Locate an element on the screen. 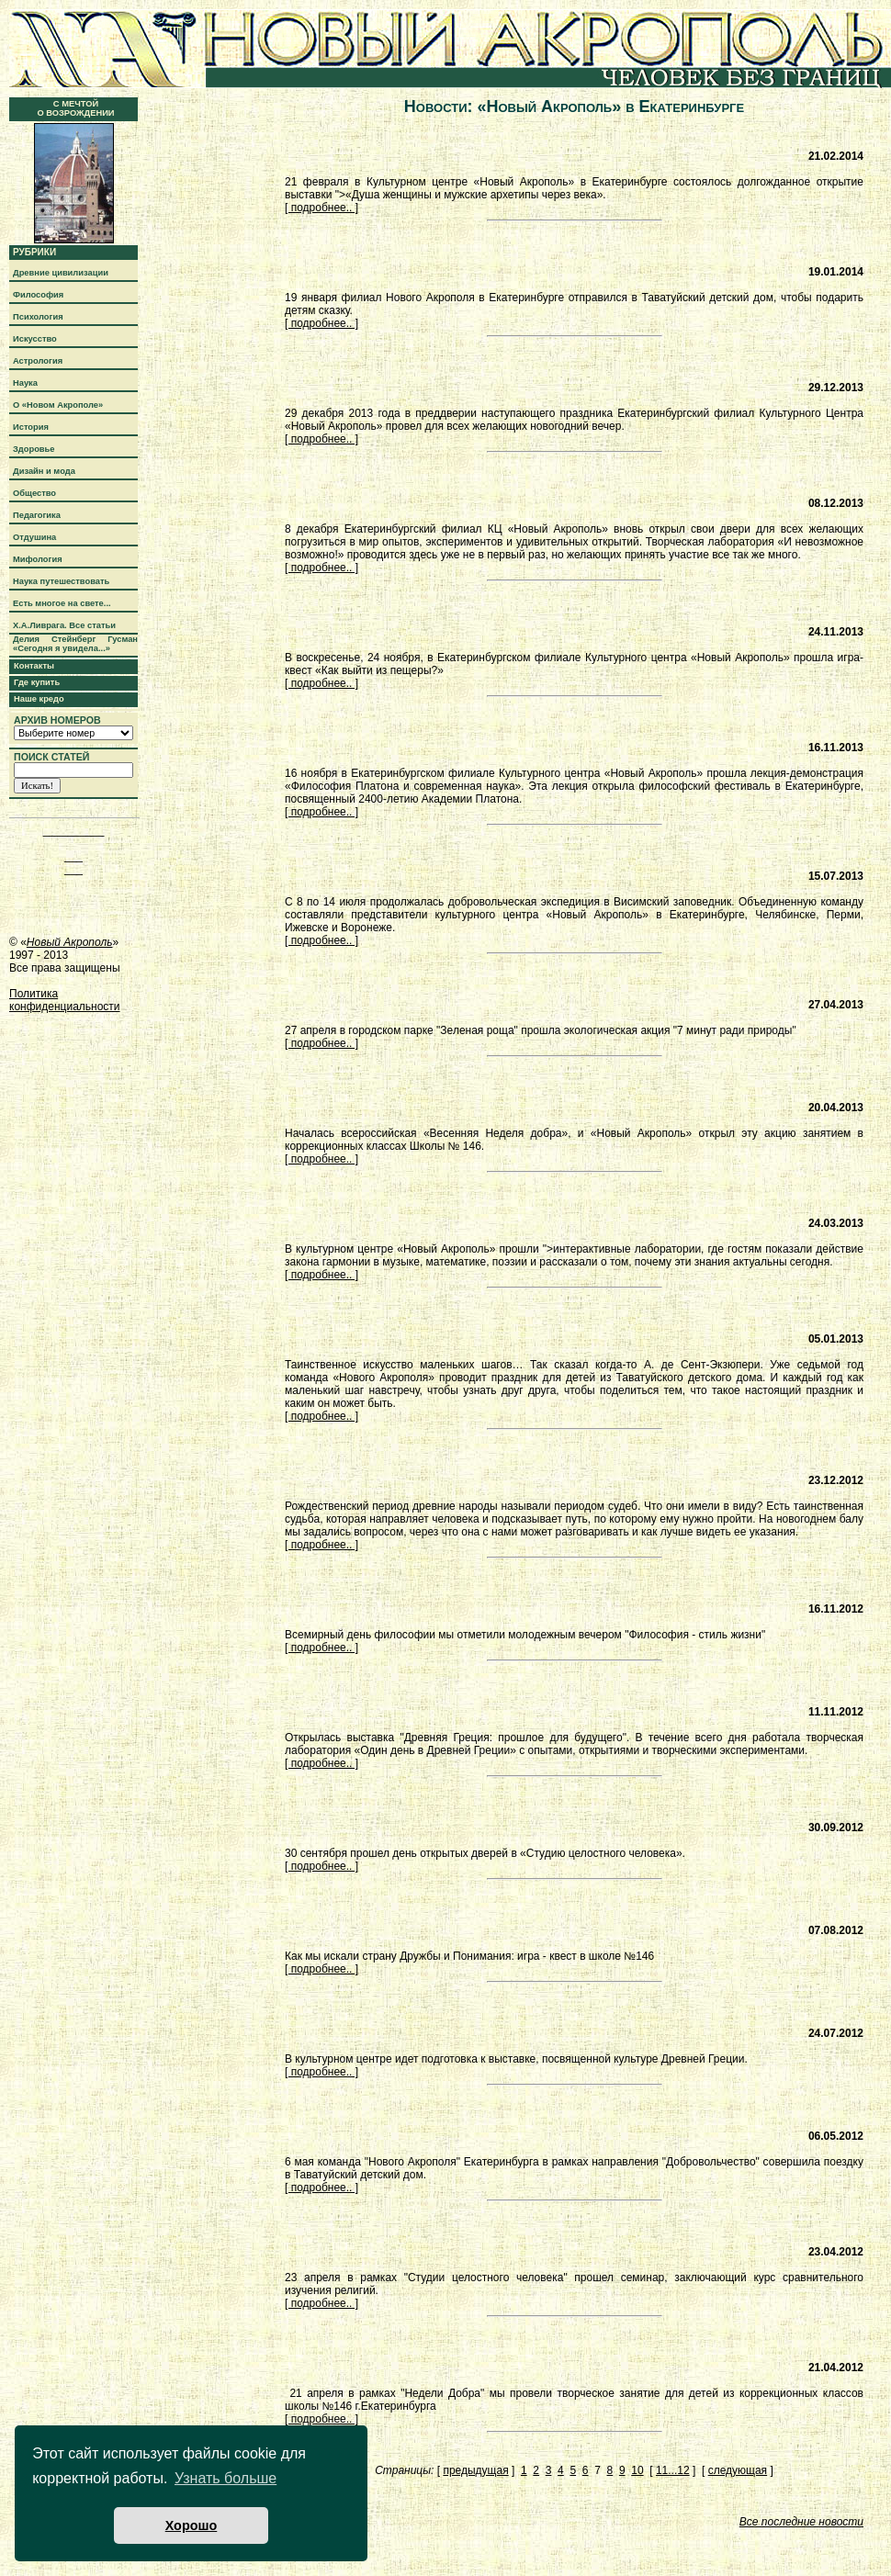 The height and width of the screenshot is (2576, 891). Политика конфиденциальности is located at coordinates (64, 1000).